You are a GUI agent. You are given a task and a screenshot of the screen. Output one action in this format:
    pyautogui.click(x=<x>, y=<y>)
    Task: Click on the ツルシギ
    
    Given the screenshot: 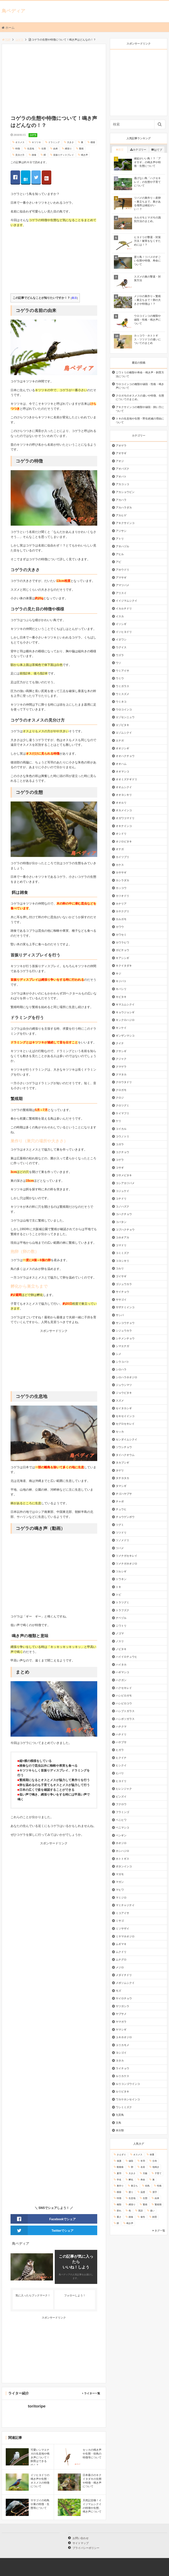 What is the action you would take?
    pyautogui.click(x=121, y=1571)
    